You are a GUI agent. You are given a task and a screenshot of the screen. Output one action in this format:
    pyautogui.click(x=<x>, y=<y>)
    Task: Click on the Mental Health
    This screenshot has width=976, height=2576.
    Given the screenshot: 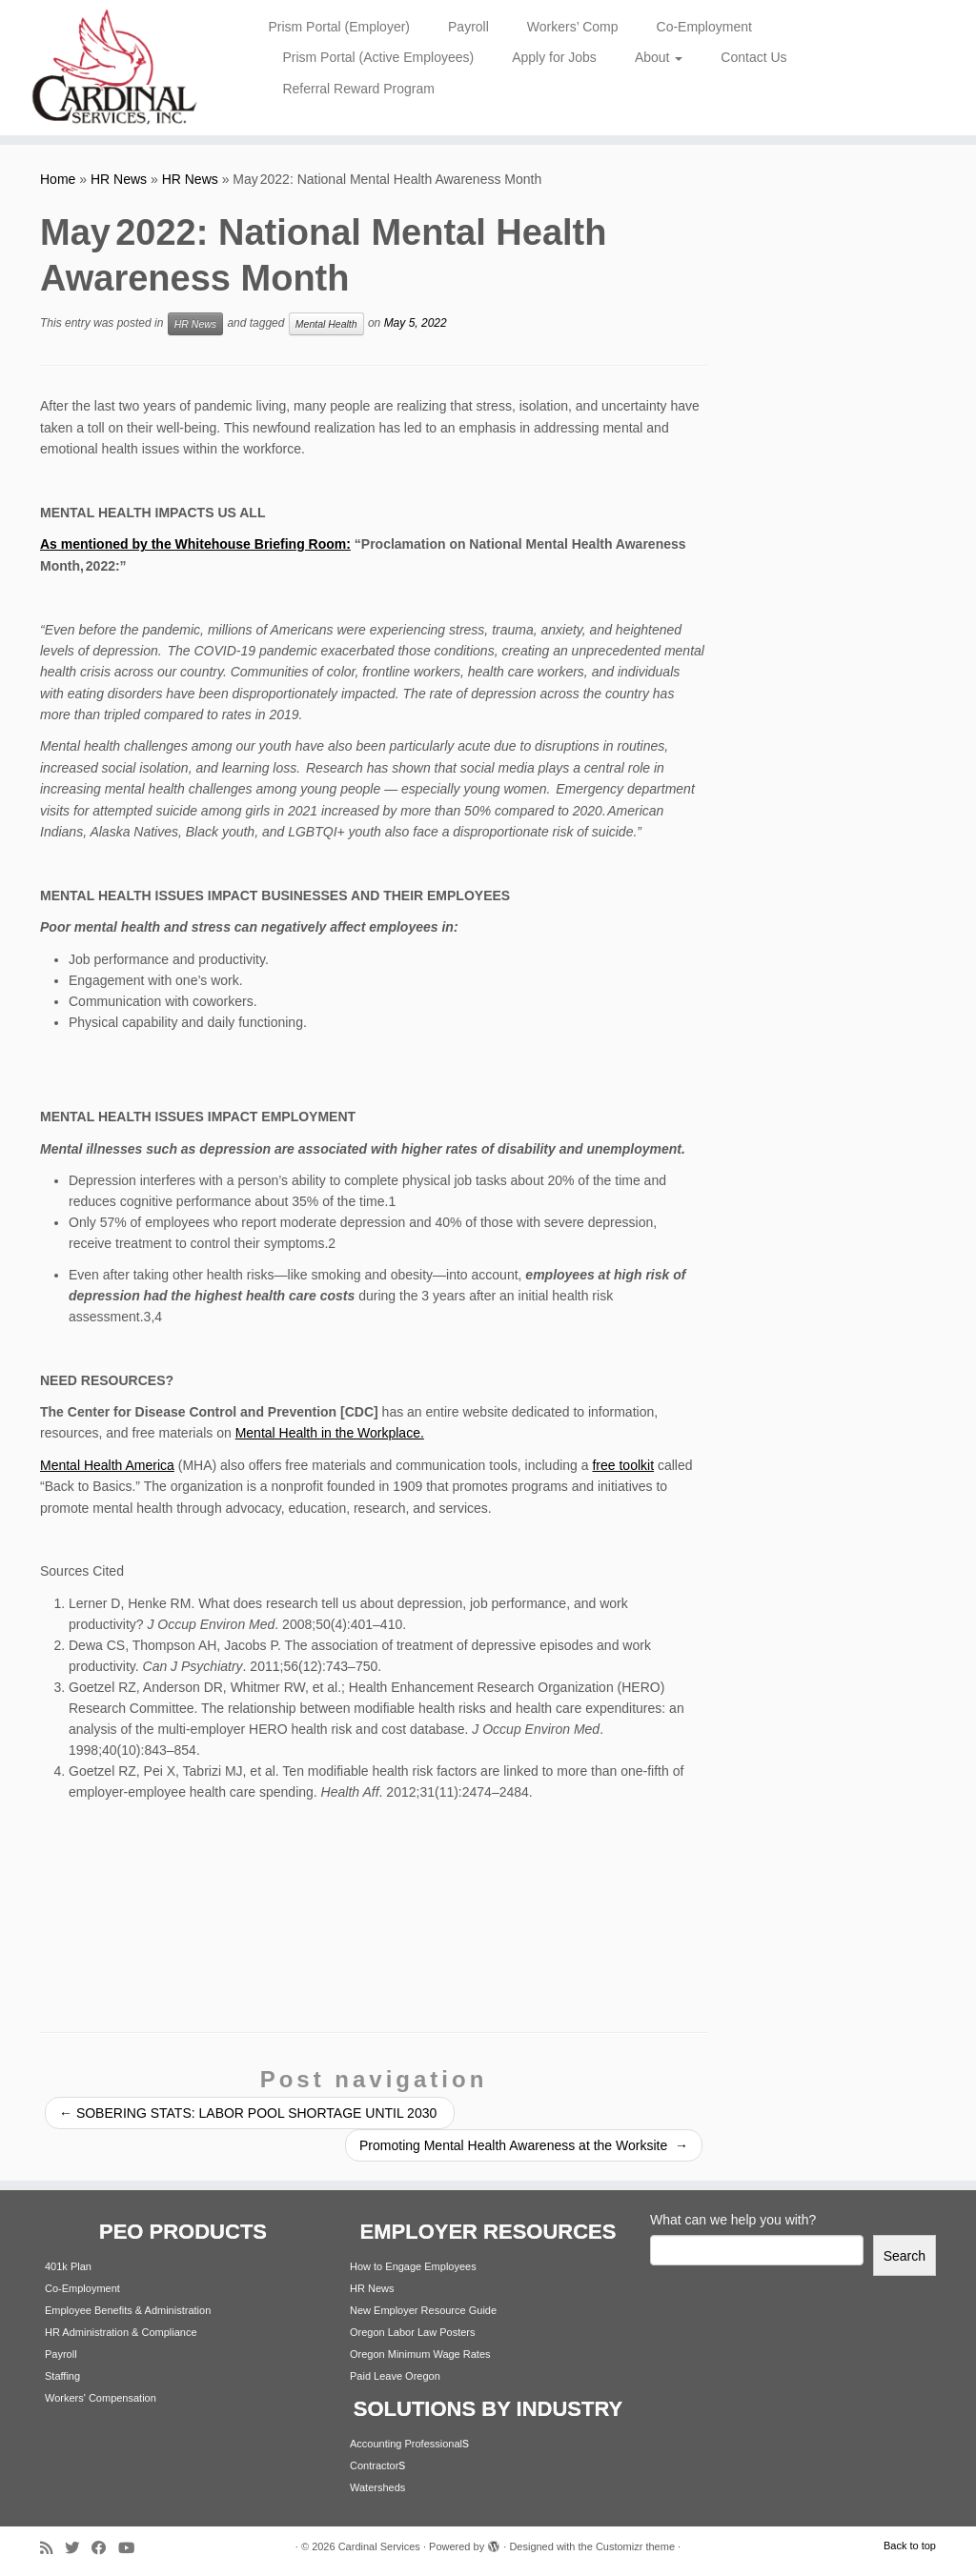 What is the action you would take?
    pyautogui.click(x=326, y=324)
    